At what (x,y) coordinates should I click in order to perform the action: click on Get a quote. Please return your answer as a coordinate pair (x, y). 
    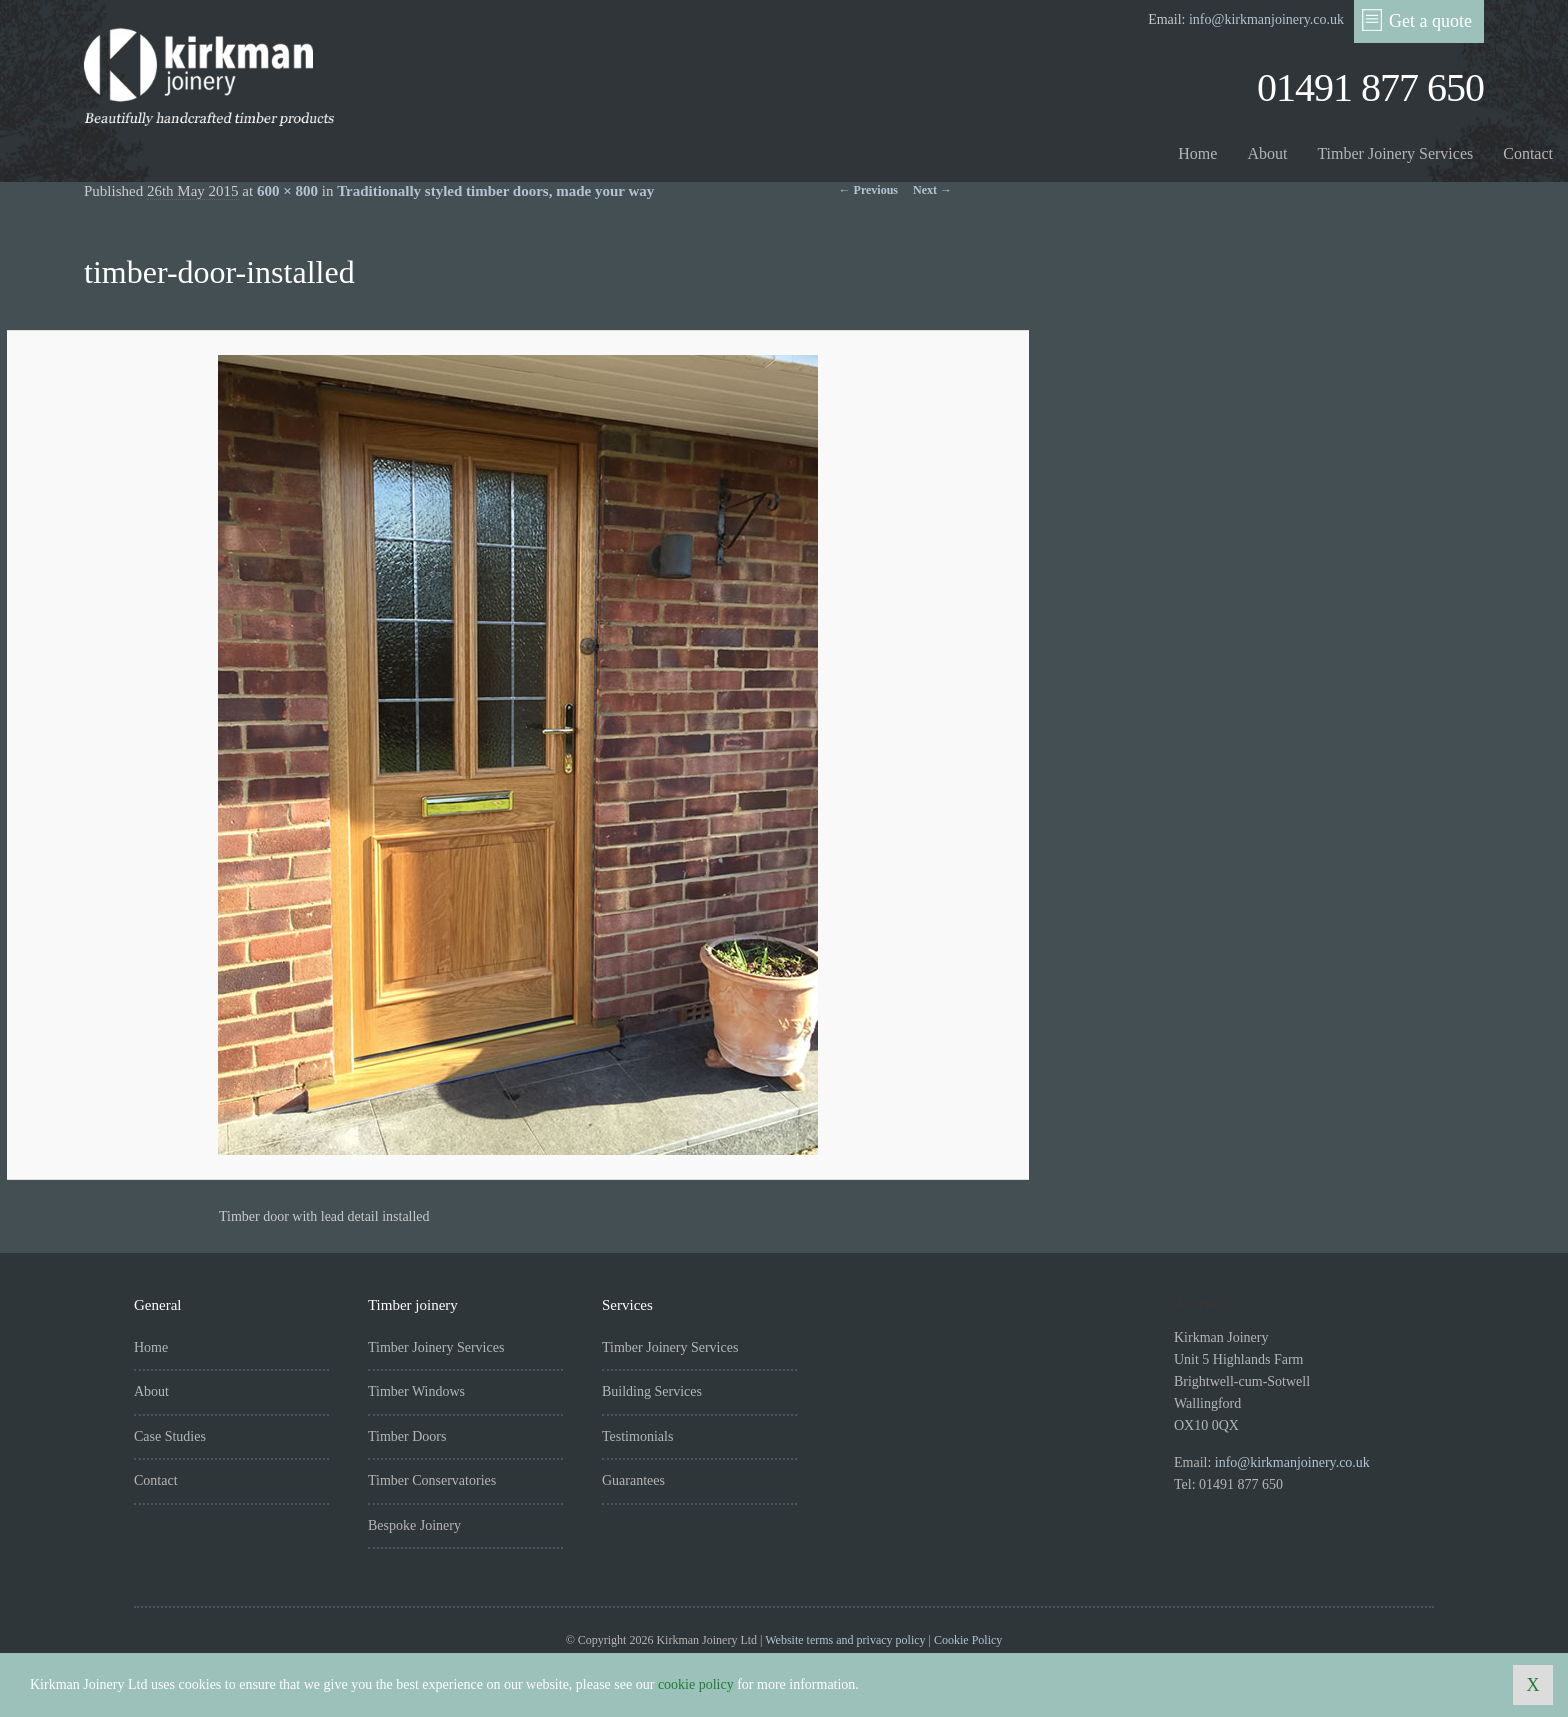
    Looking at the image, I should click on (1417, 20).